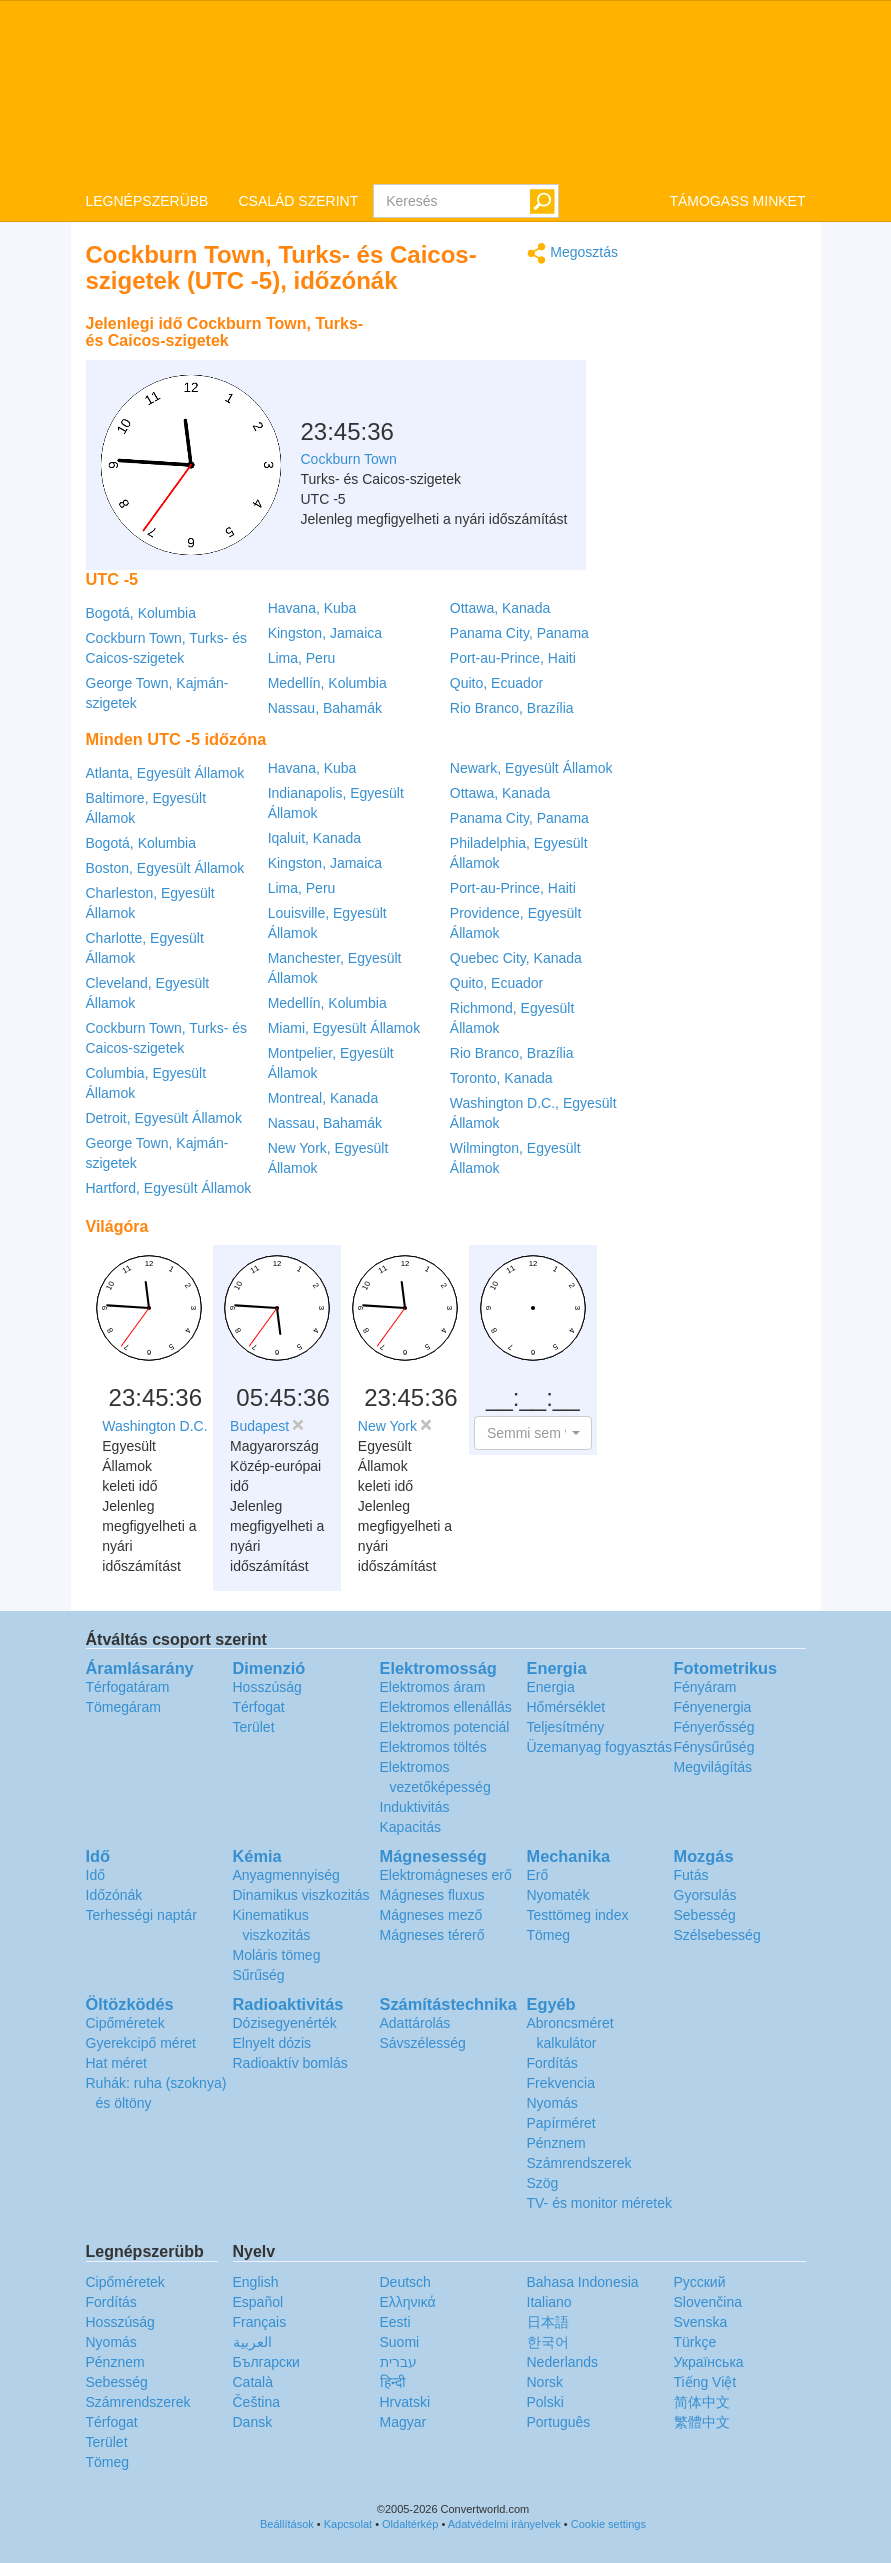 The width and height of the screenshot is (891, 2563). Describe the element at coordinates (408, 2302) in the screenshot. I see `Ελληνικά` at that location.